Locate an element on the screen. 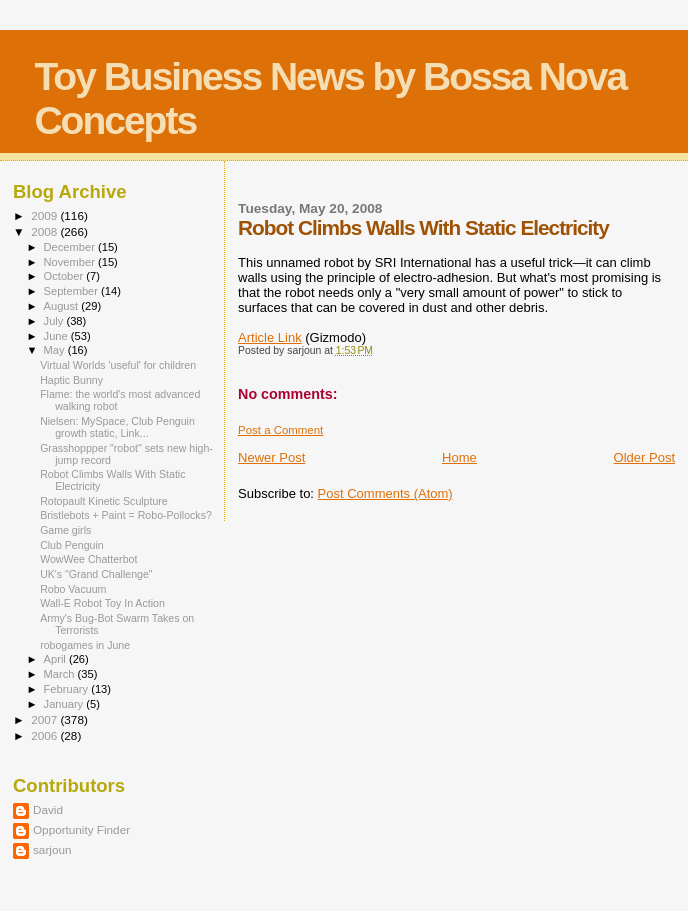 This screenshot has height=911, width=688. Post Comments (Atom) is located at coordinates (385, 493).